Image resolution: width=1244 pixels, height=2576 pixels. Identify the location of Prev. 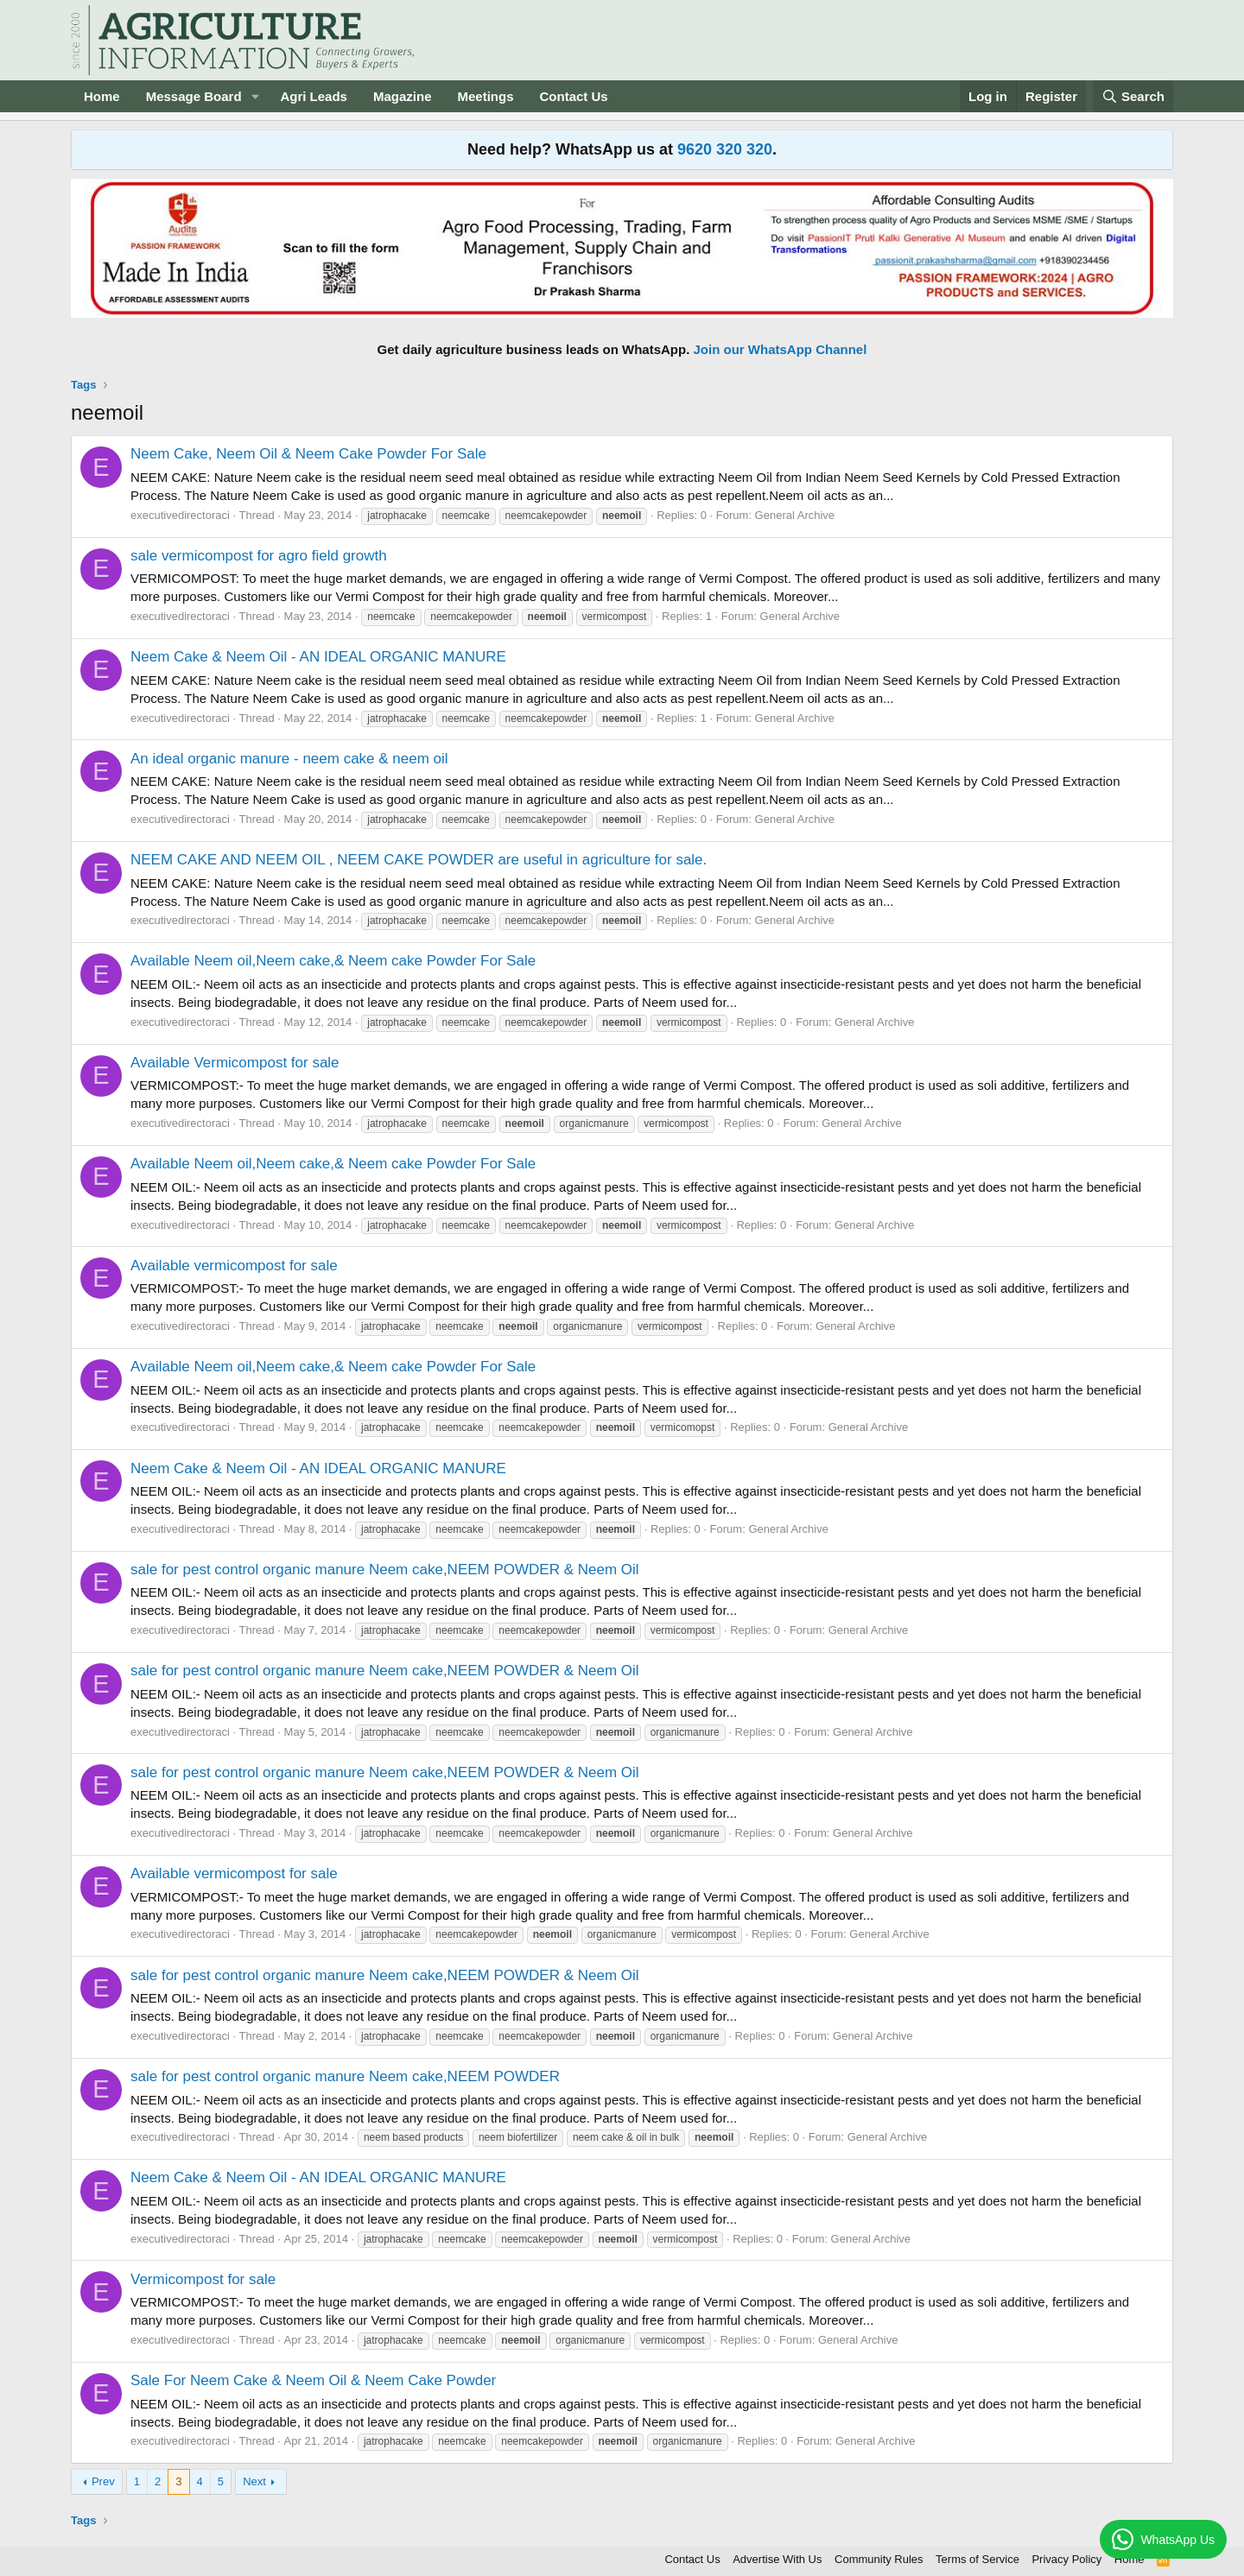
(103, 2481).